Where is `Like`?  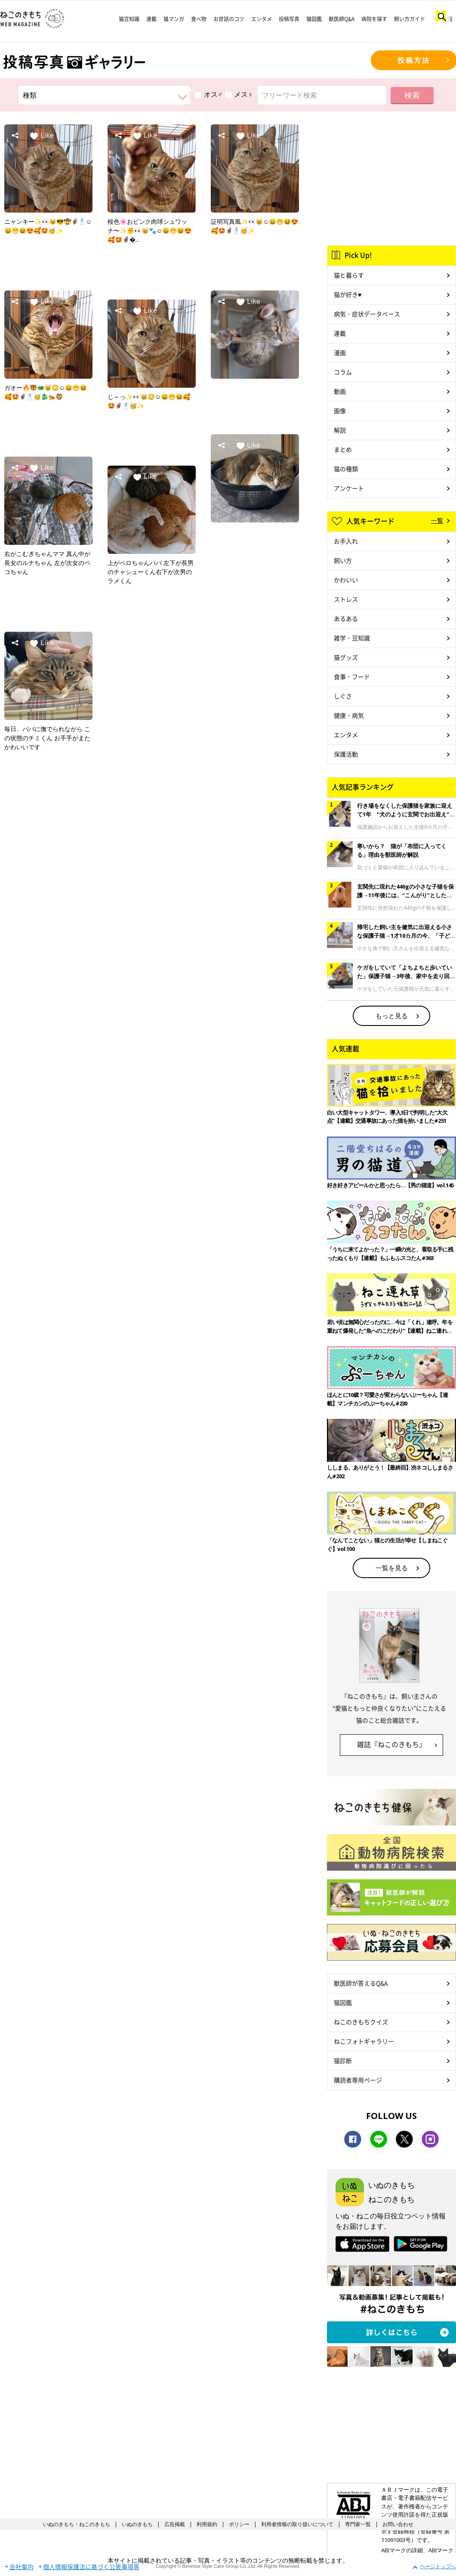
Like is located at coordinates (47, 135).